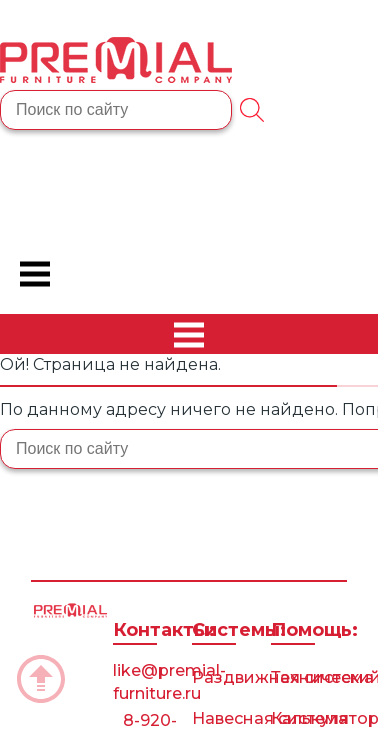 This screenshot has width=378, height=736. I want to click on [Поиск], so click(252, 110).